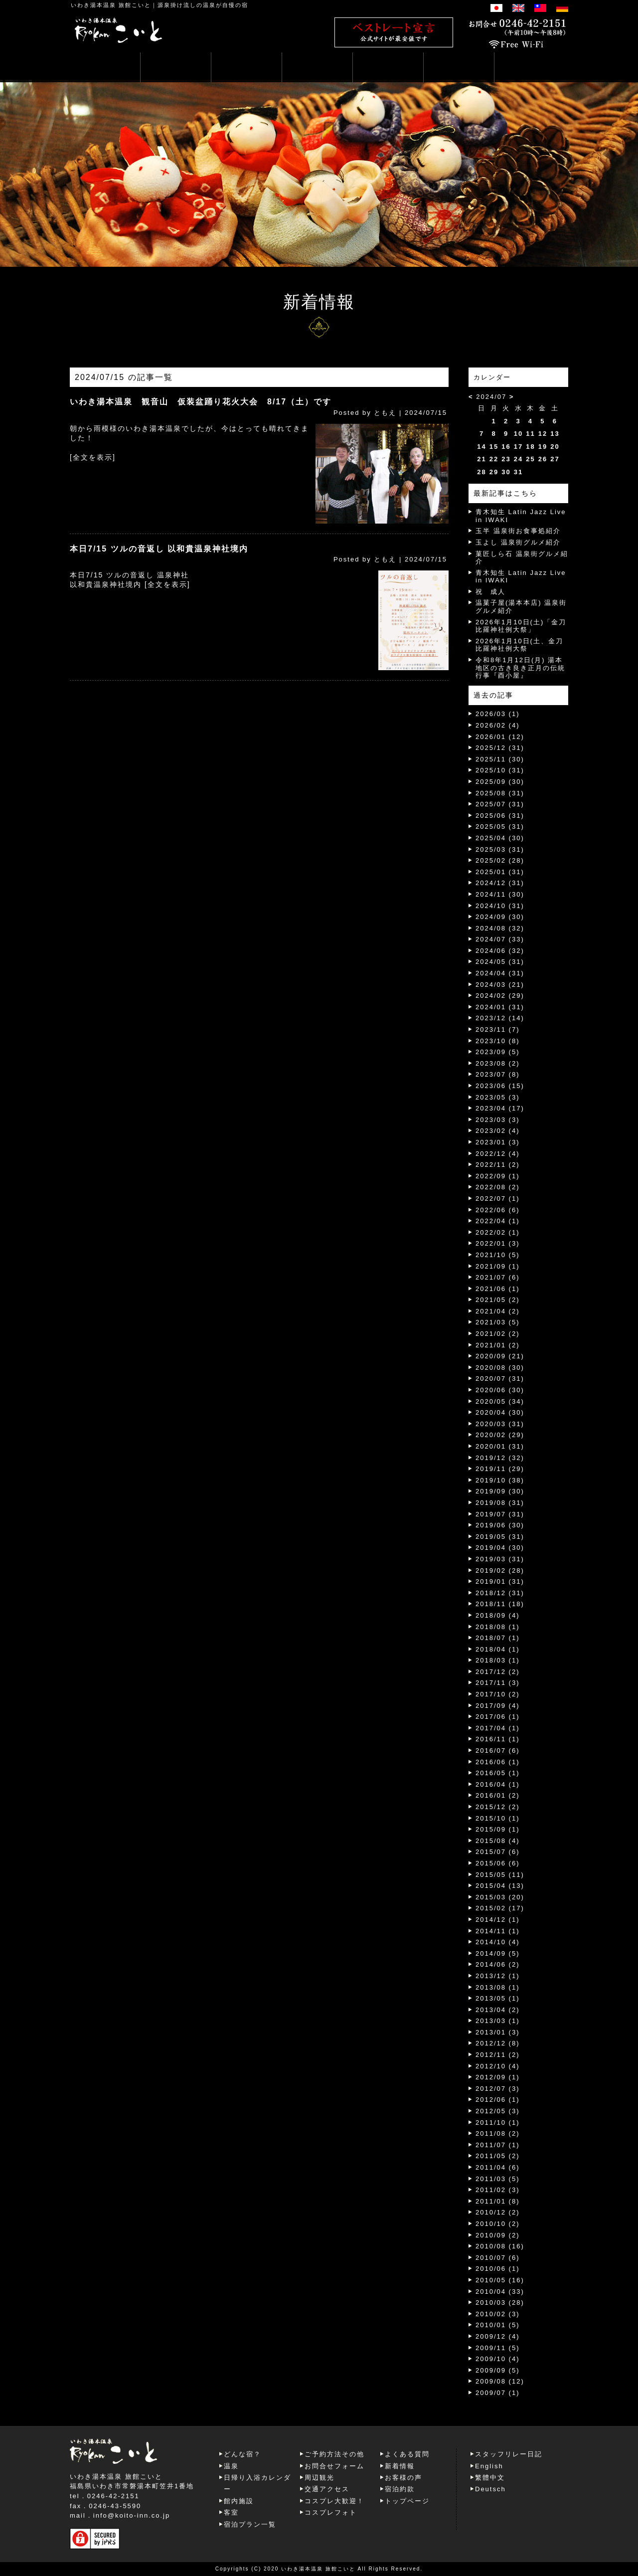 This screenshot has height=2576, width=638. What do you see at coordinates (500, 1367) in the screenshot?
I see `2020/08 (30)` at bounding box center [500, 1367].